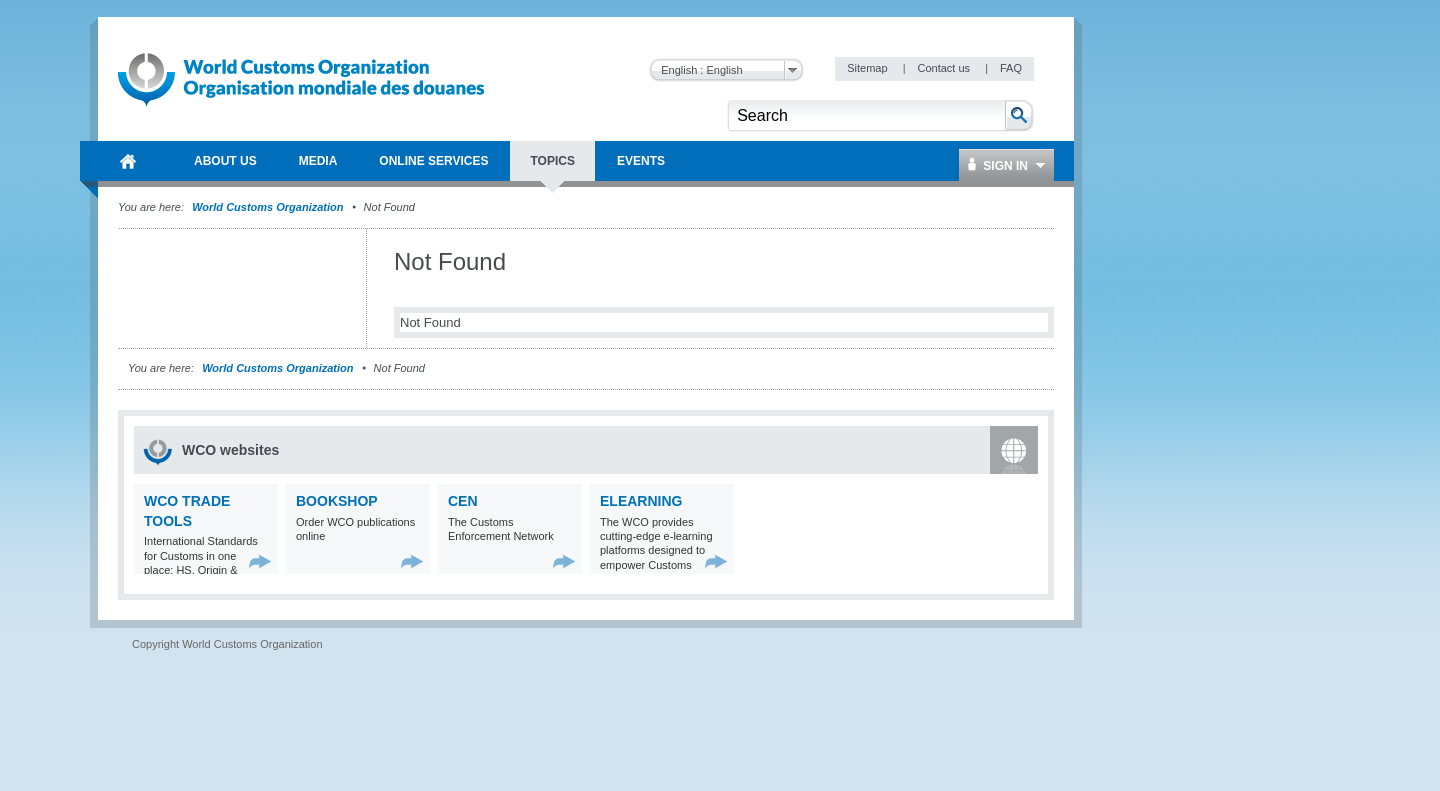 The width and height of the screenshot is (1440, 791). Describe the element at coordinates (1011, 68) in the screenshot. I see `FAQ` at that location.